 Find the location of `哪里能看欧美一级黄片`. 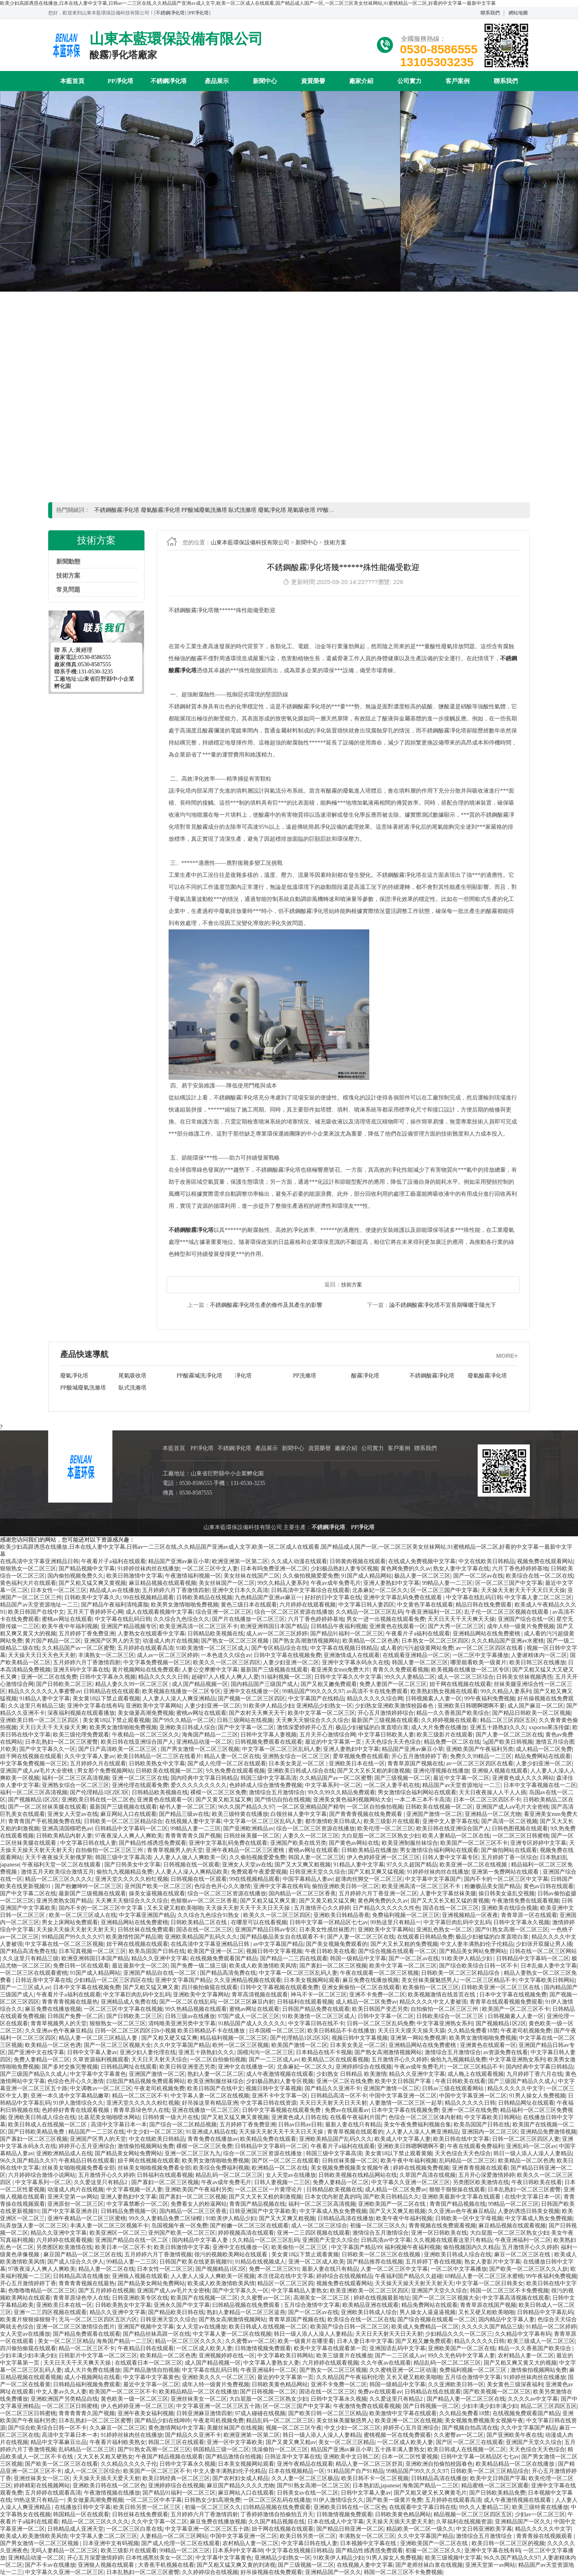

哪里能看欧美一级黄片 is located at coordinates (478, 1662).